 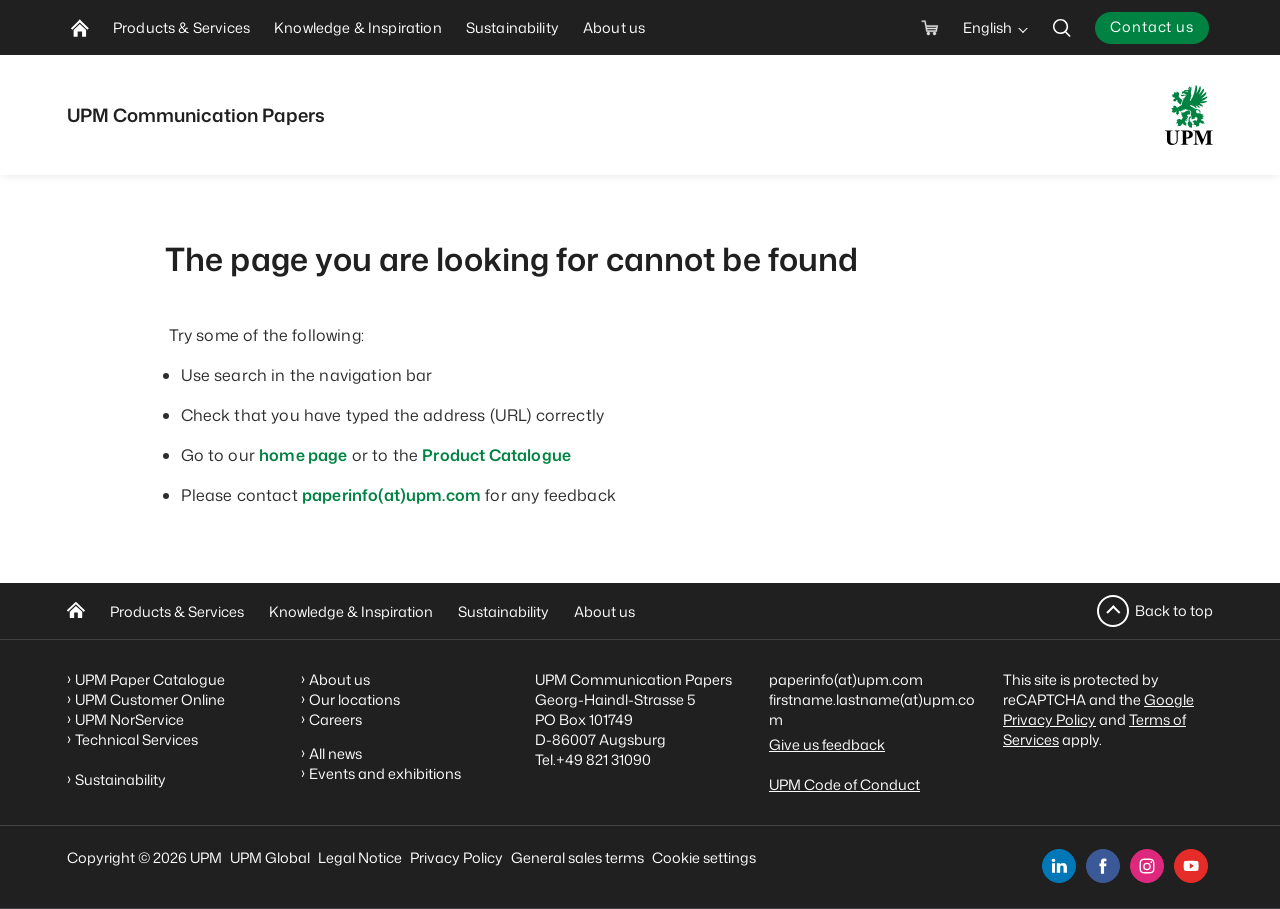 What do you see at coordinates (136, 739) in the screenshot?
I see `Technical Services` at bounding box center [136, 739].